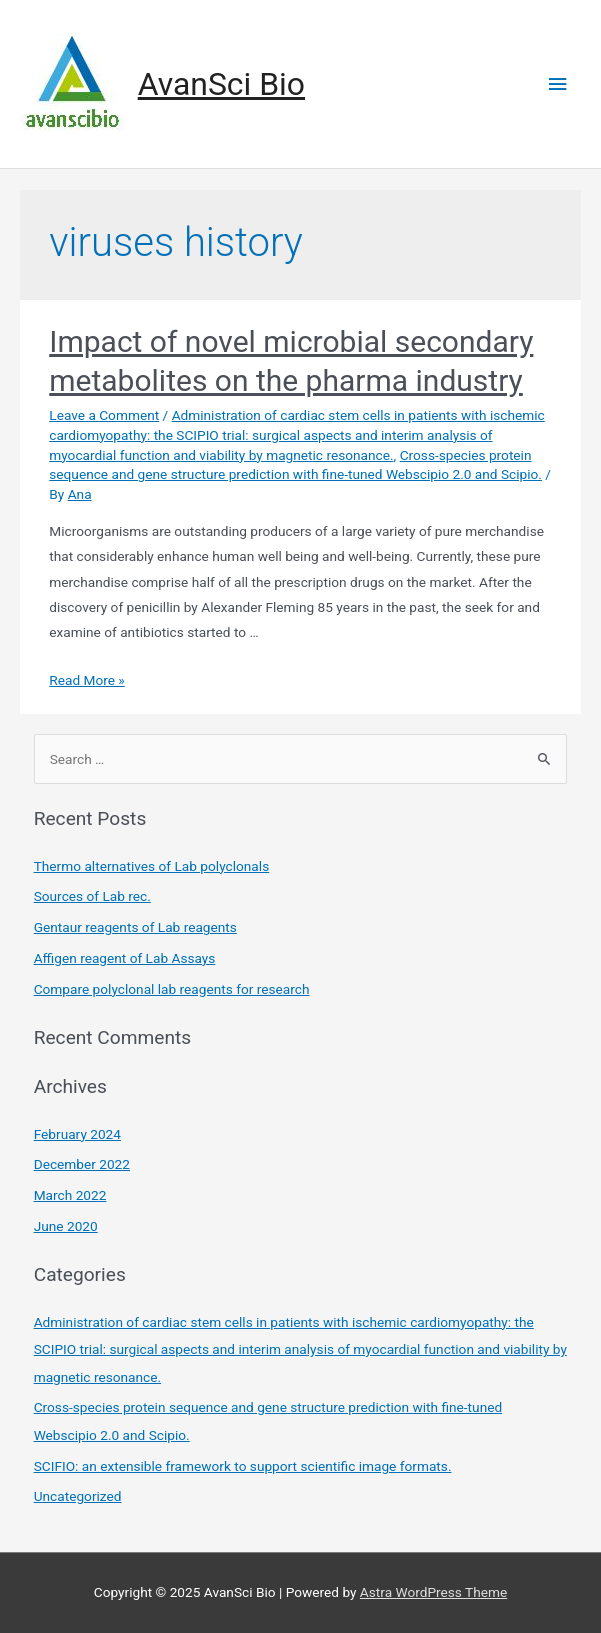  Describe the element at coordinates (172, 989) in the screenshot. I see `Compare polyclonal lab reagents for research` at that location.